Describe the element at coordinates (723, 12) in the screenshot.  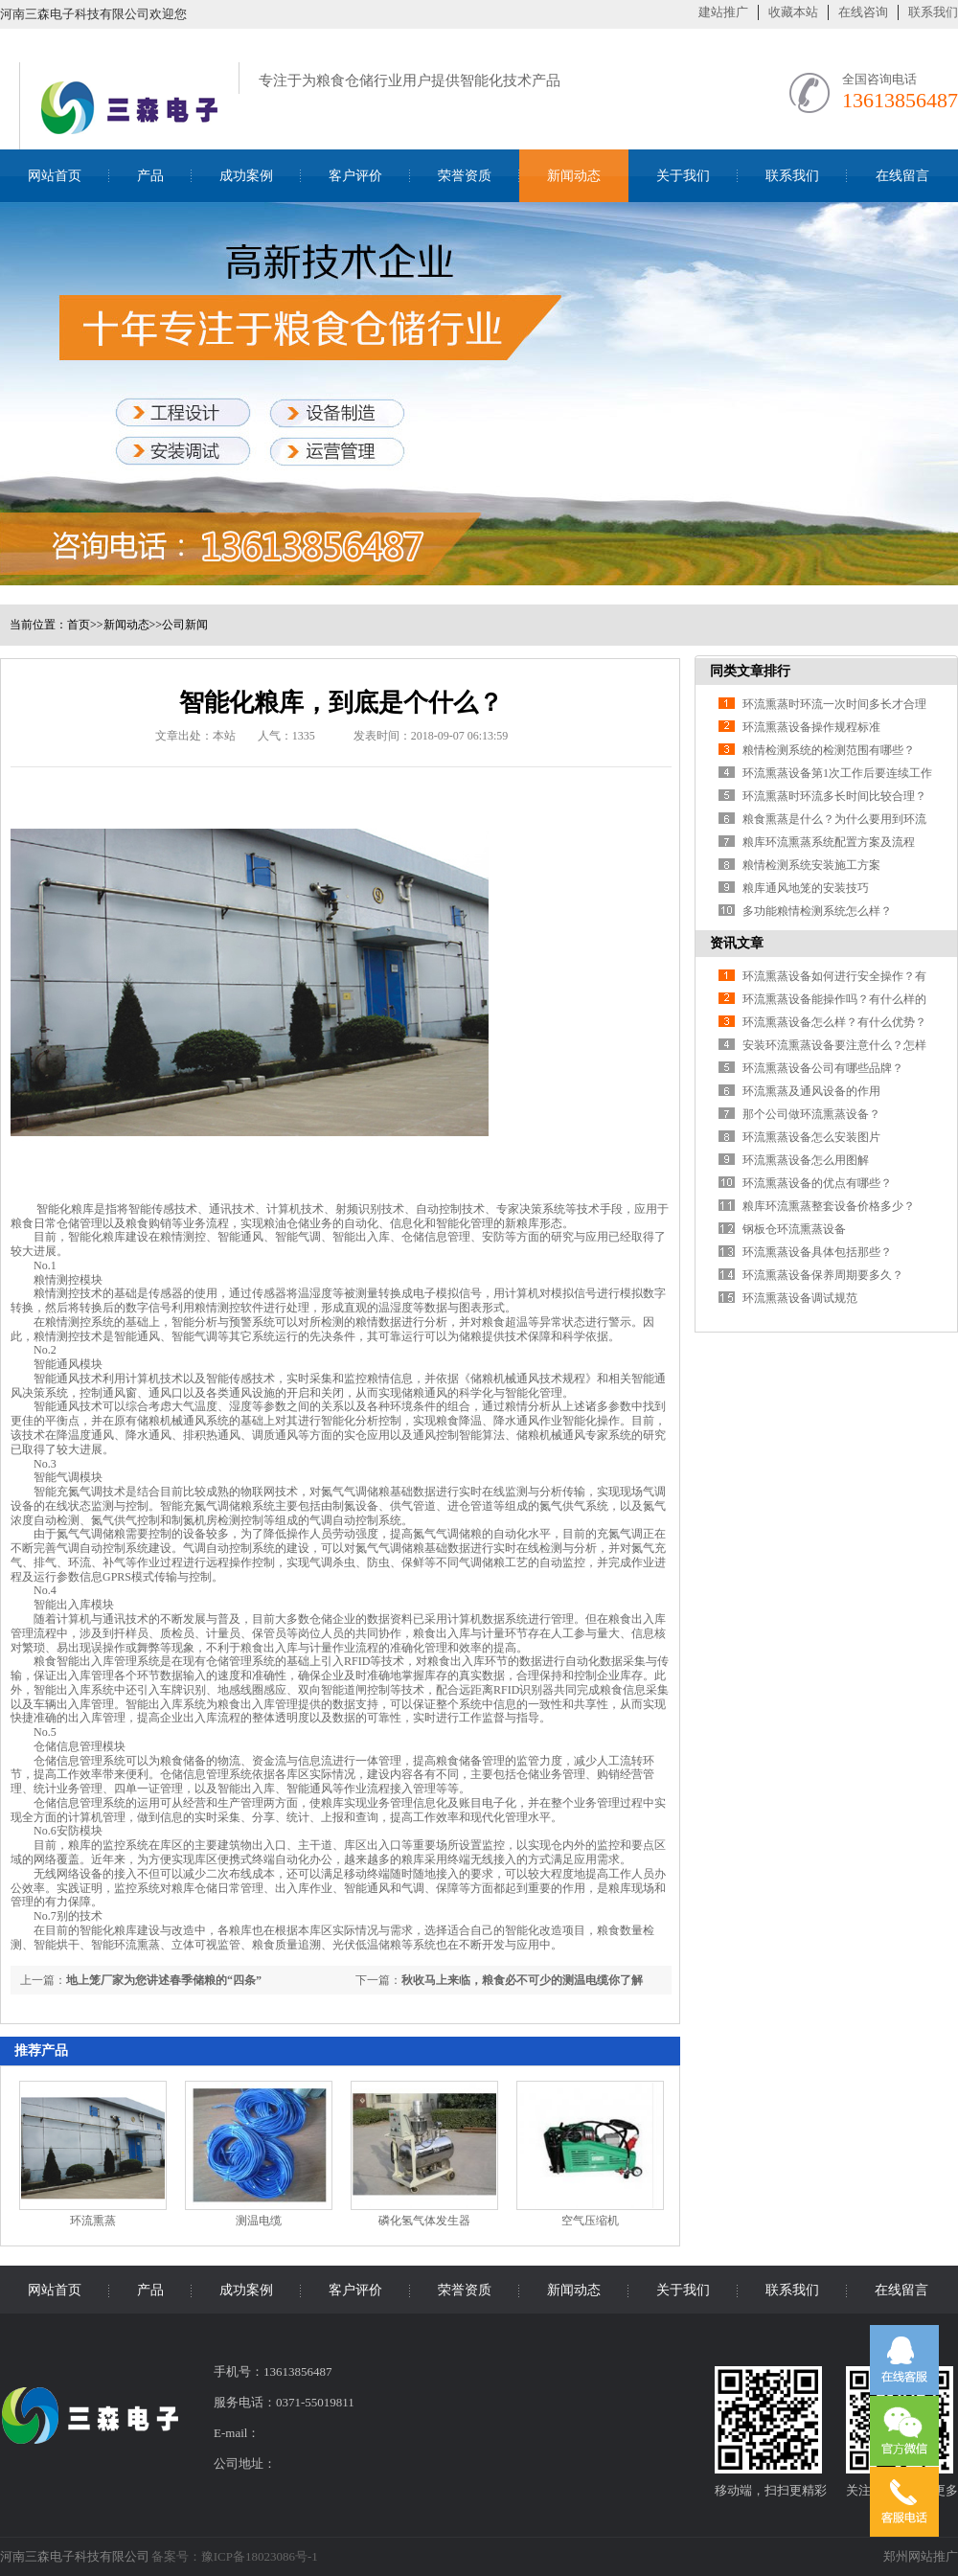
I see `建站推广` at that location.